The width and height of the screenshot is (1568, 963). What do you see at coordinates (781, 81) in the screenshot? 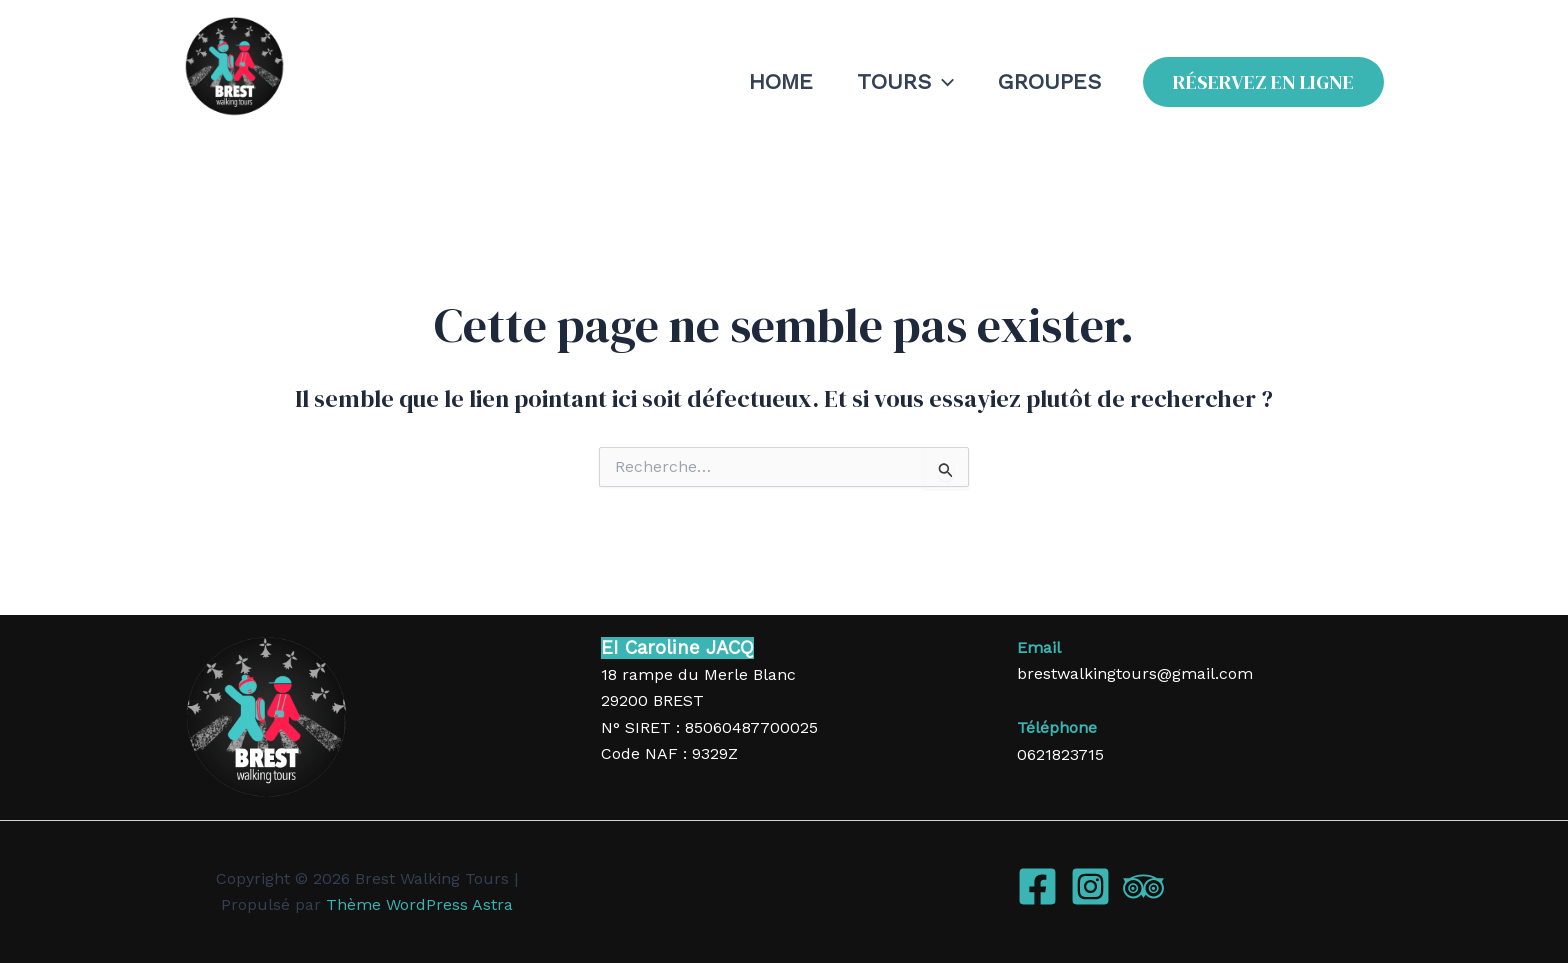
I see `HOME` at bounding box center [781, 81].